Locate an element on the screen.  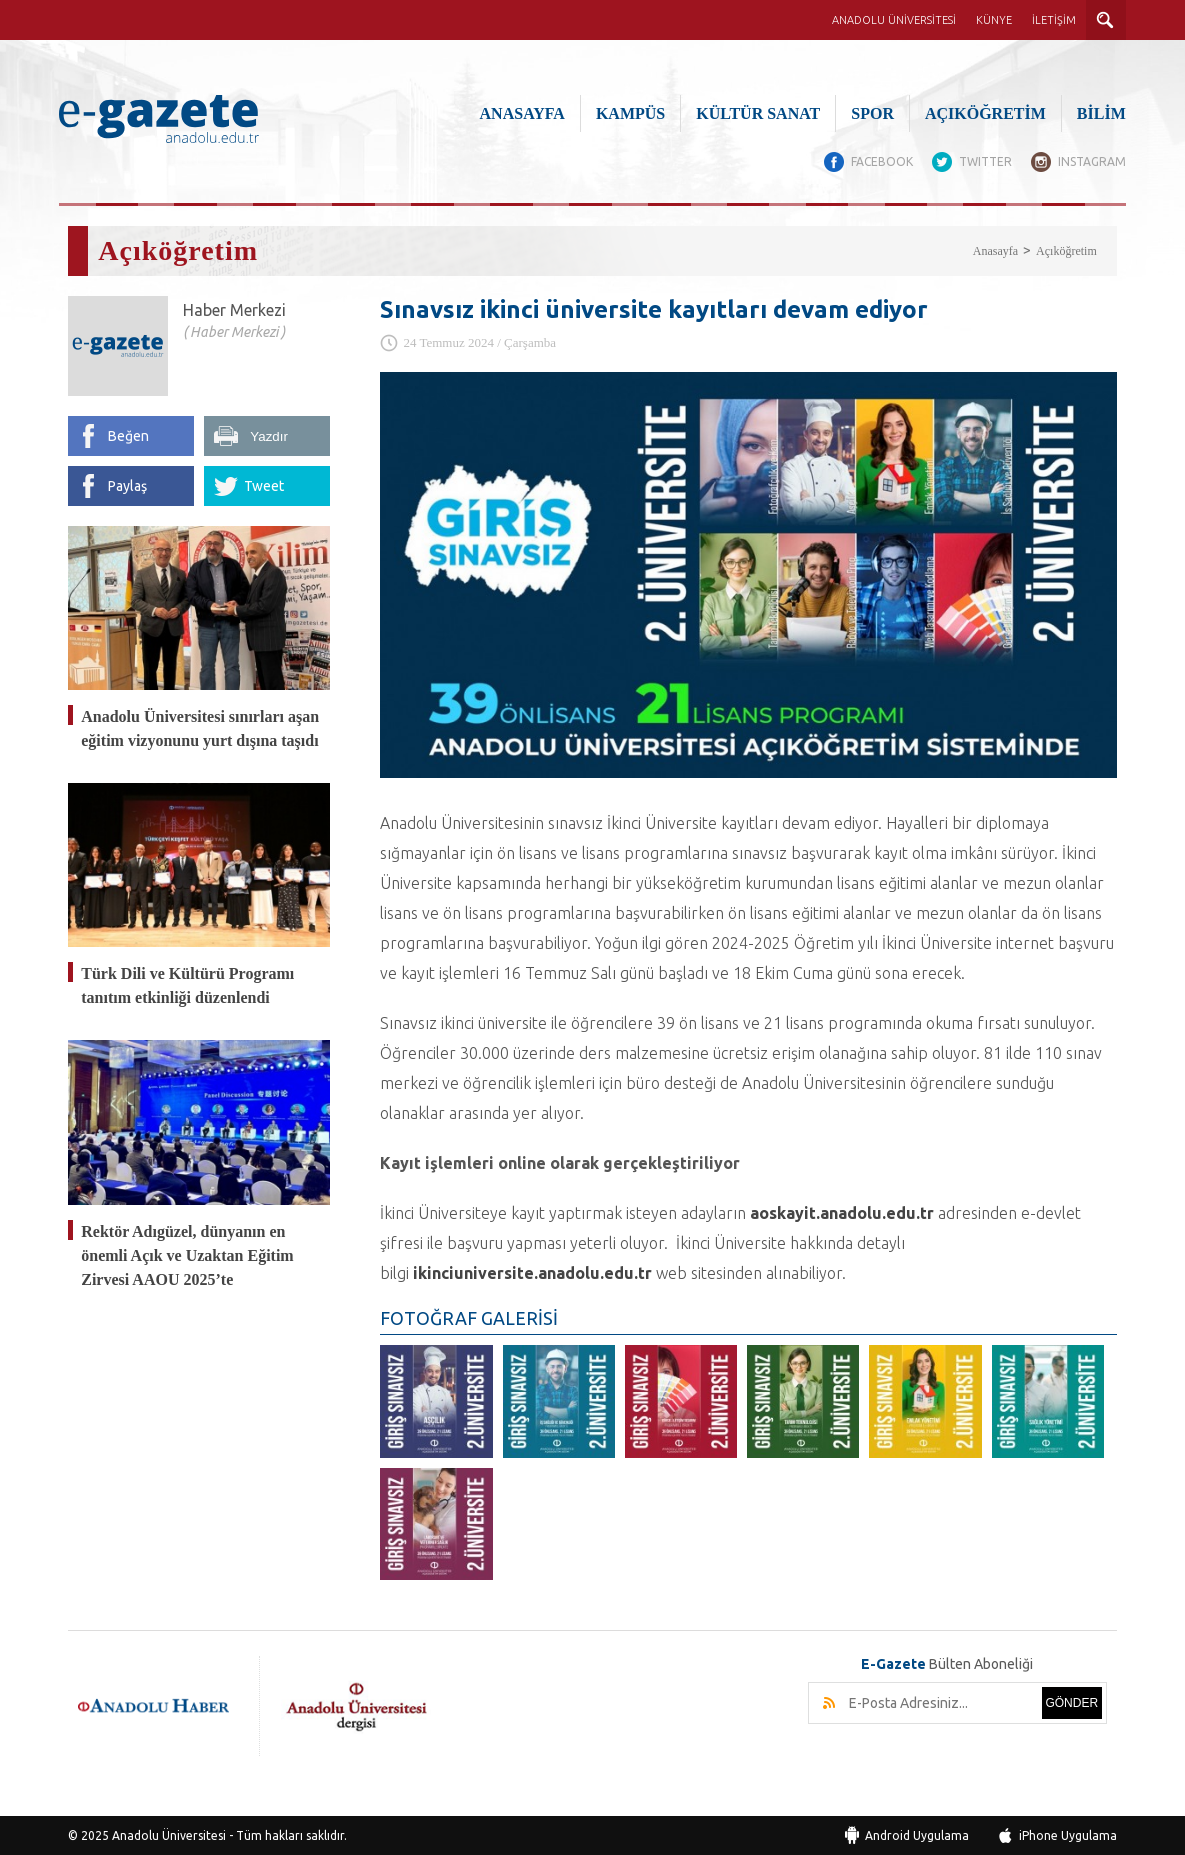
Android Uygulama is located at coordinates (917, 1834).